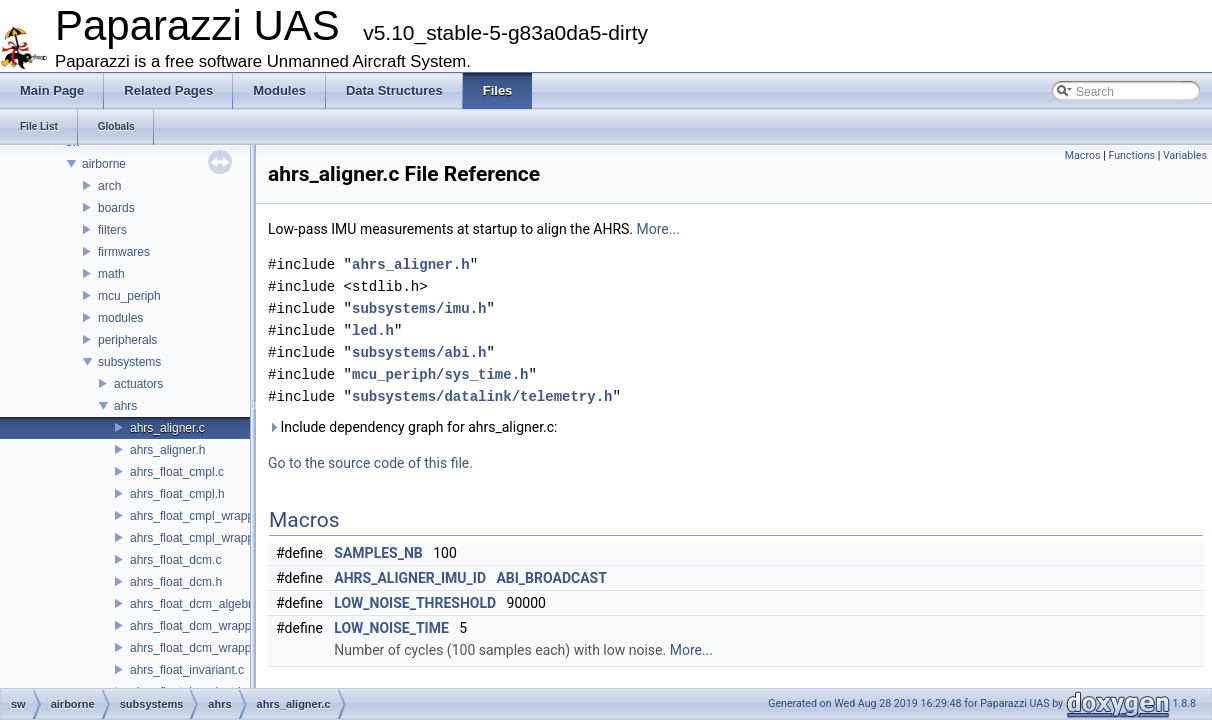  What do you see at coordinates (200, 648) in the screenshot?
I see `ahrs_float_dcm_wrapper.h` at bounding box center [200, 648].